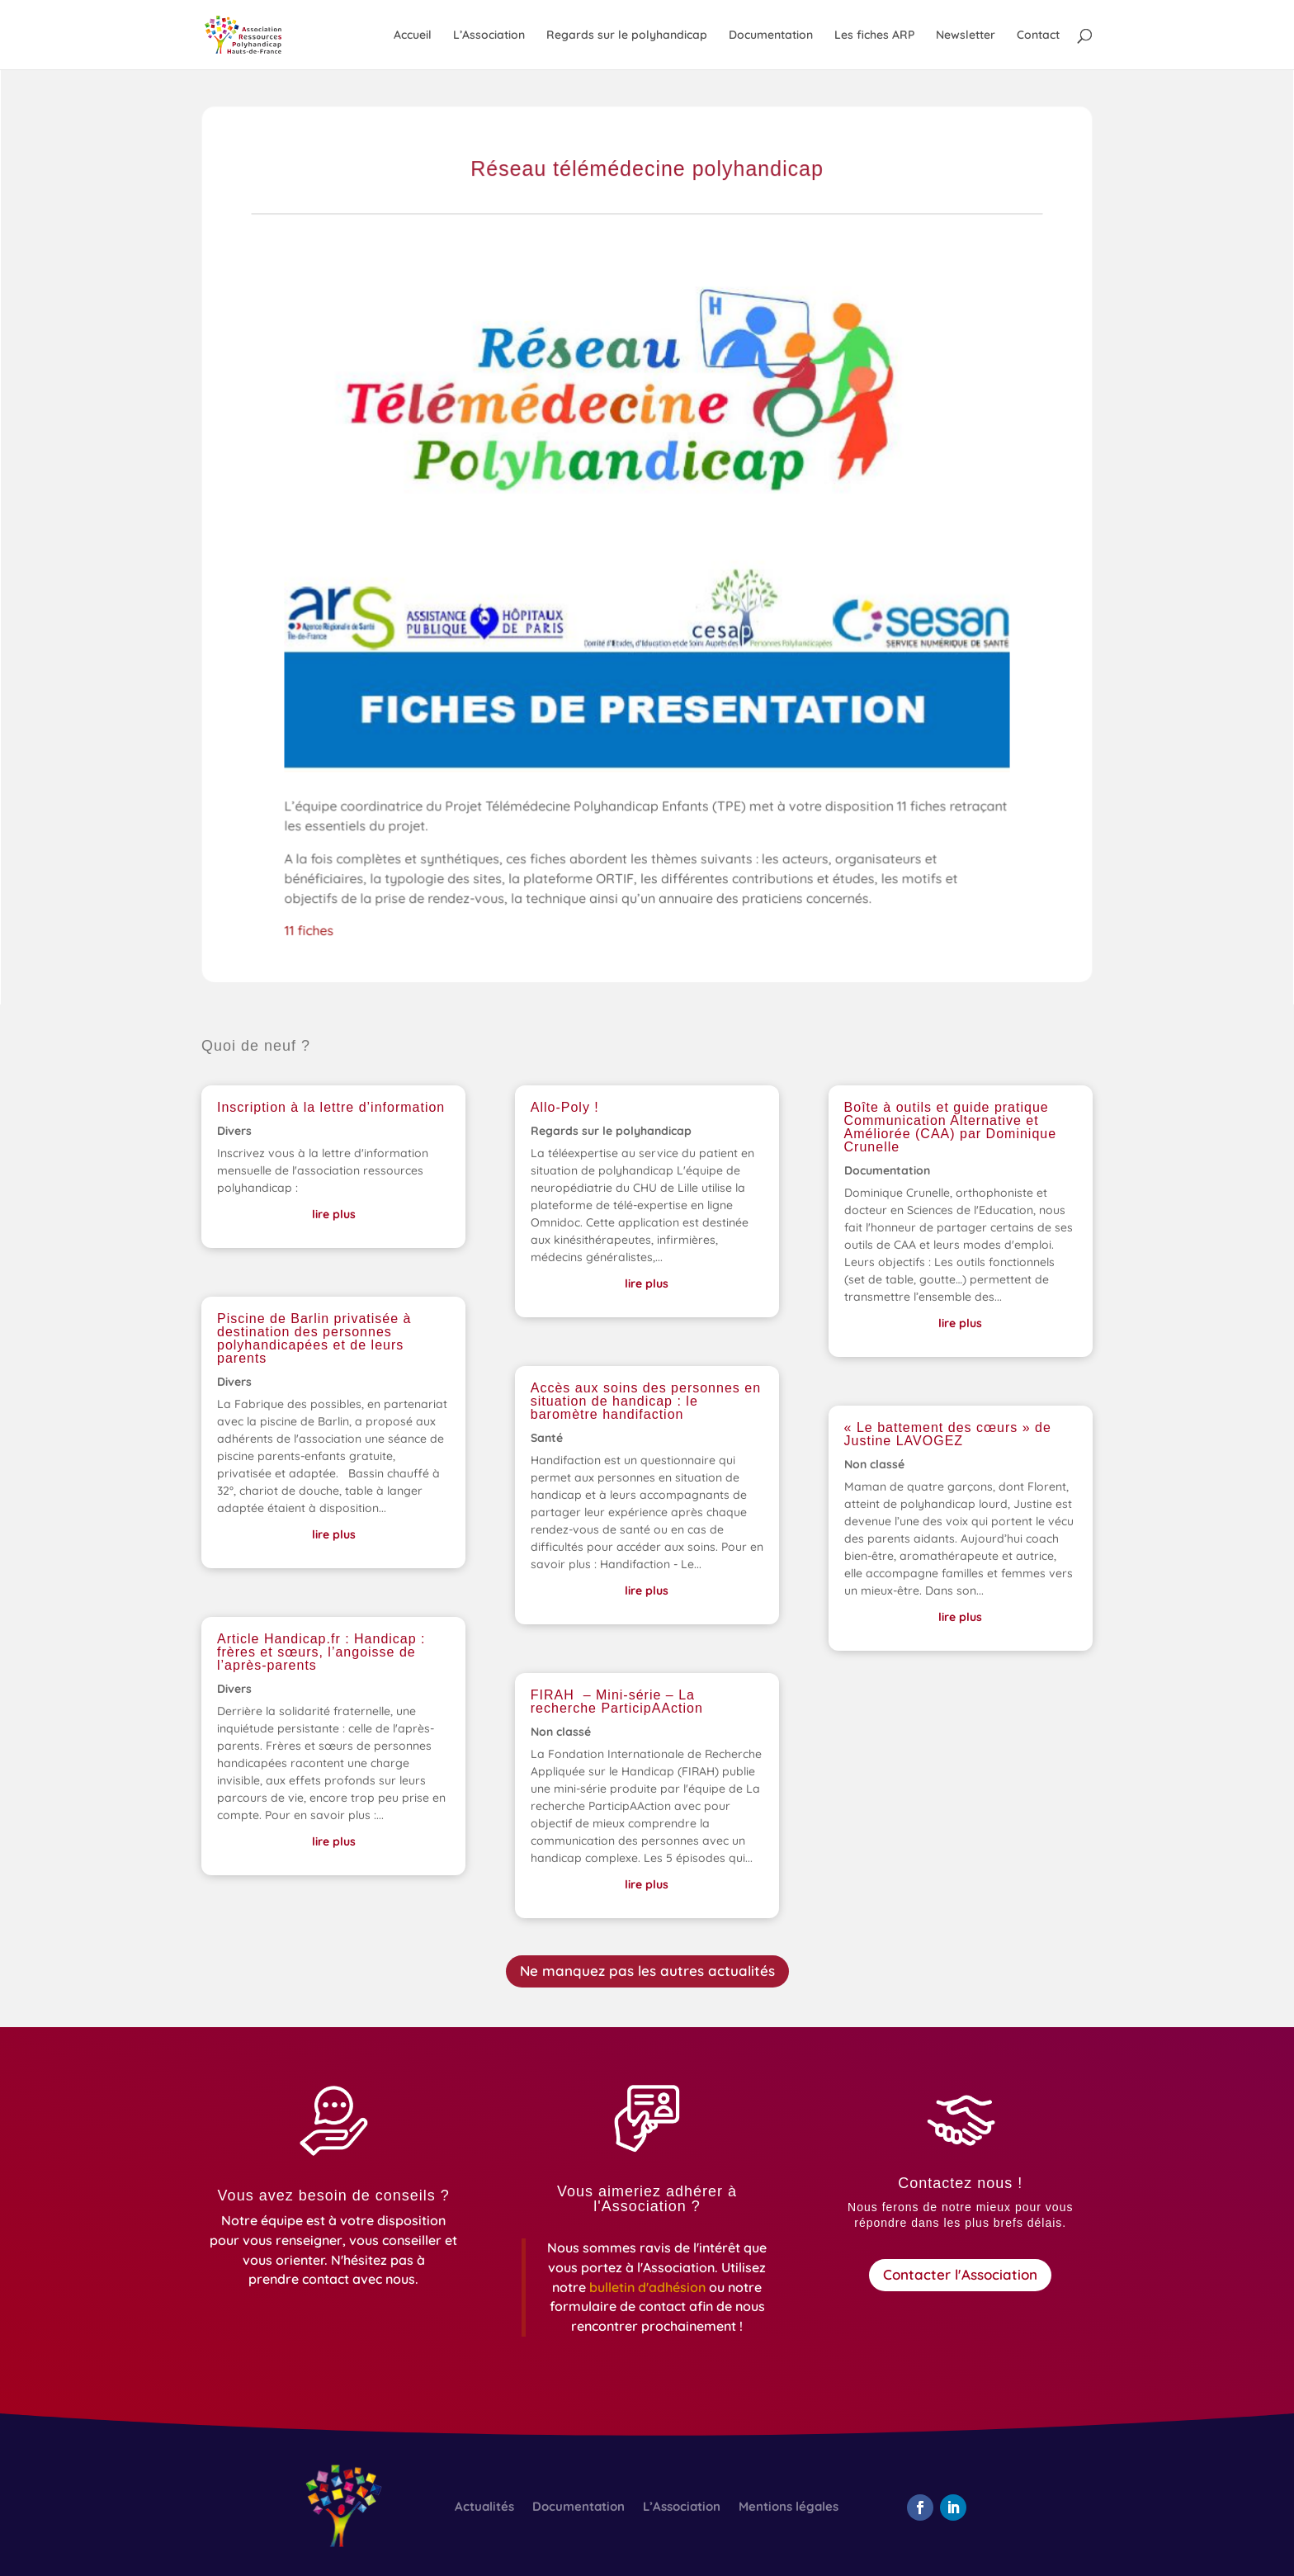 This screenshot has width=1294, height=2576. I want to click on Inscription à la lettre d’information [link], so click(331, 1107).